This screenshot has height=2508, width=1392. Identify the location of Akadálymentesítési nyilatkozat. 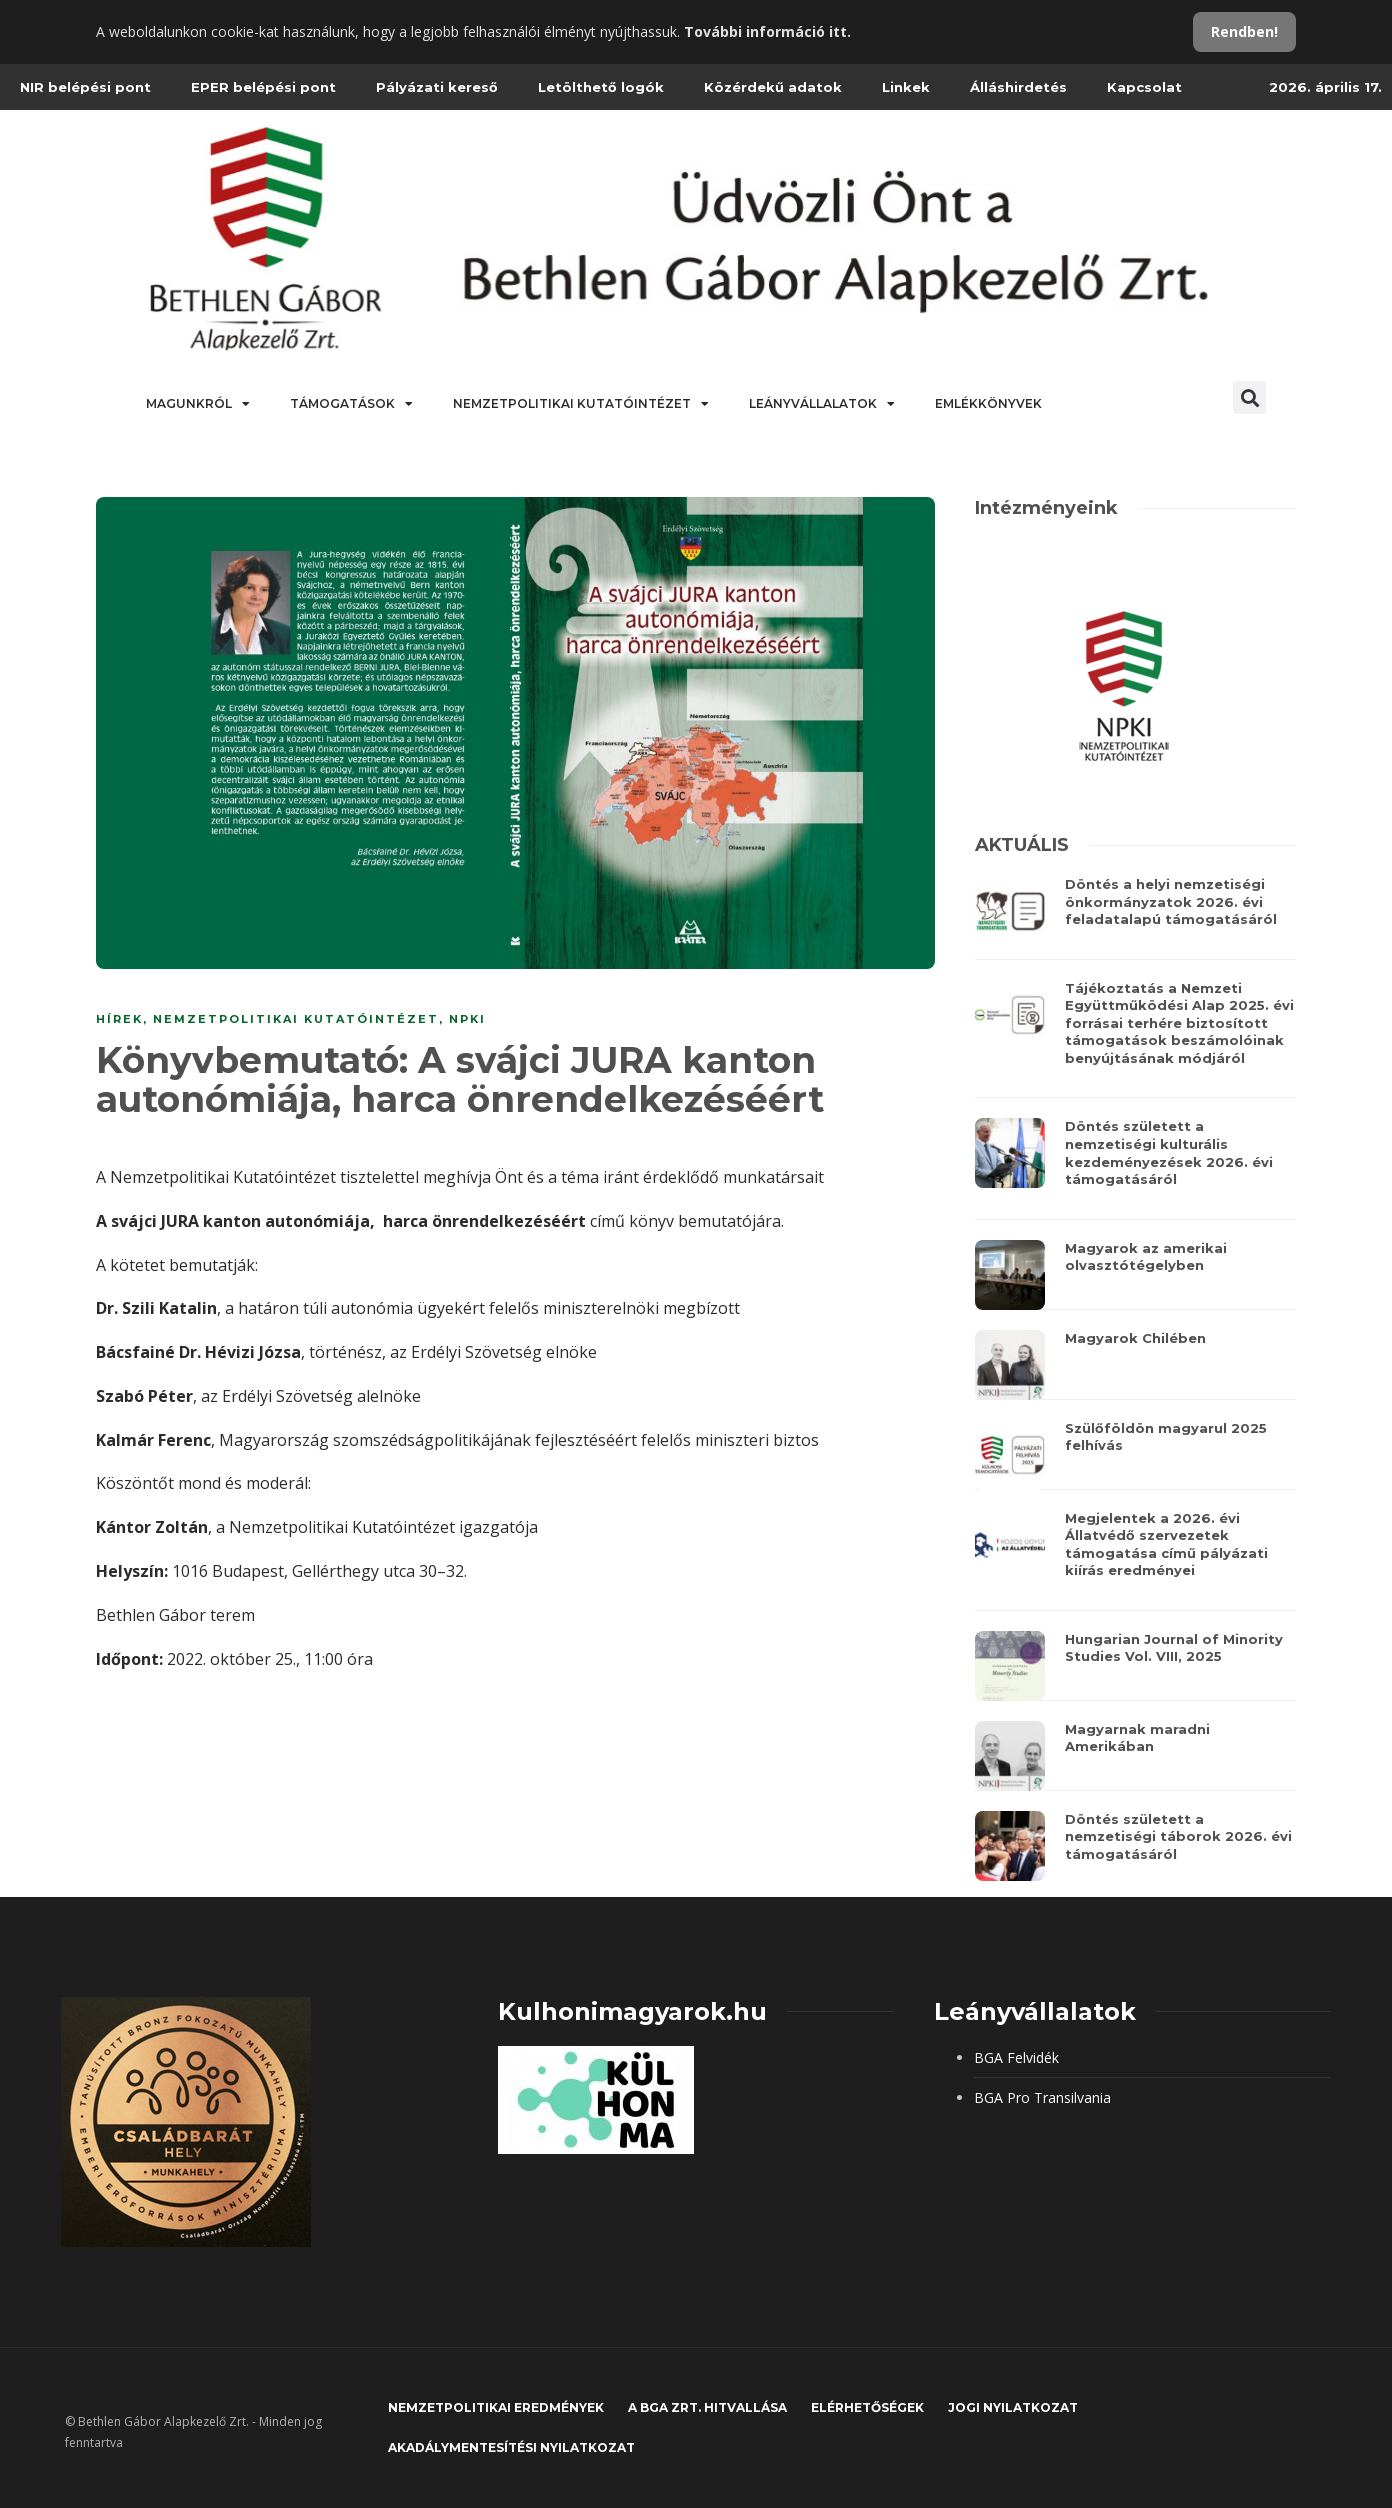
(511, 2447).